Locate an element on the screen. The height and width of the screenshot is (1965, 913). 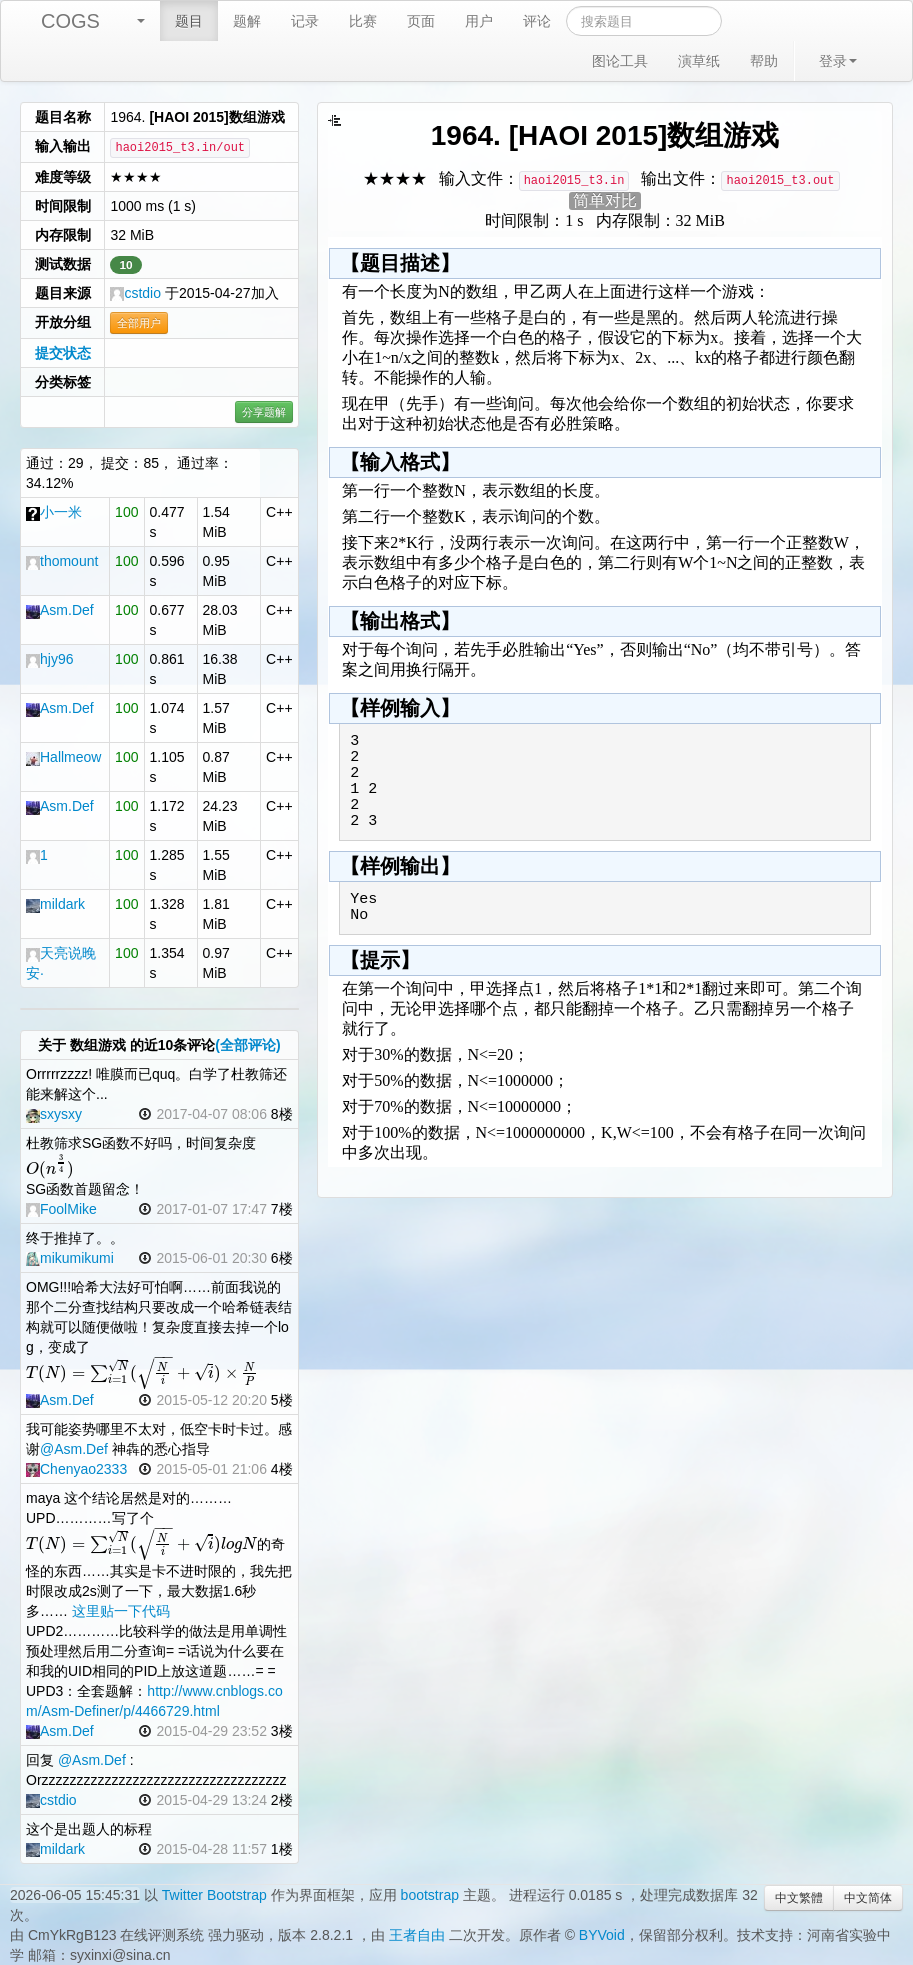
用户 is located at coordinates (479, 21).